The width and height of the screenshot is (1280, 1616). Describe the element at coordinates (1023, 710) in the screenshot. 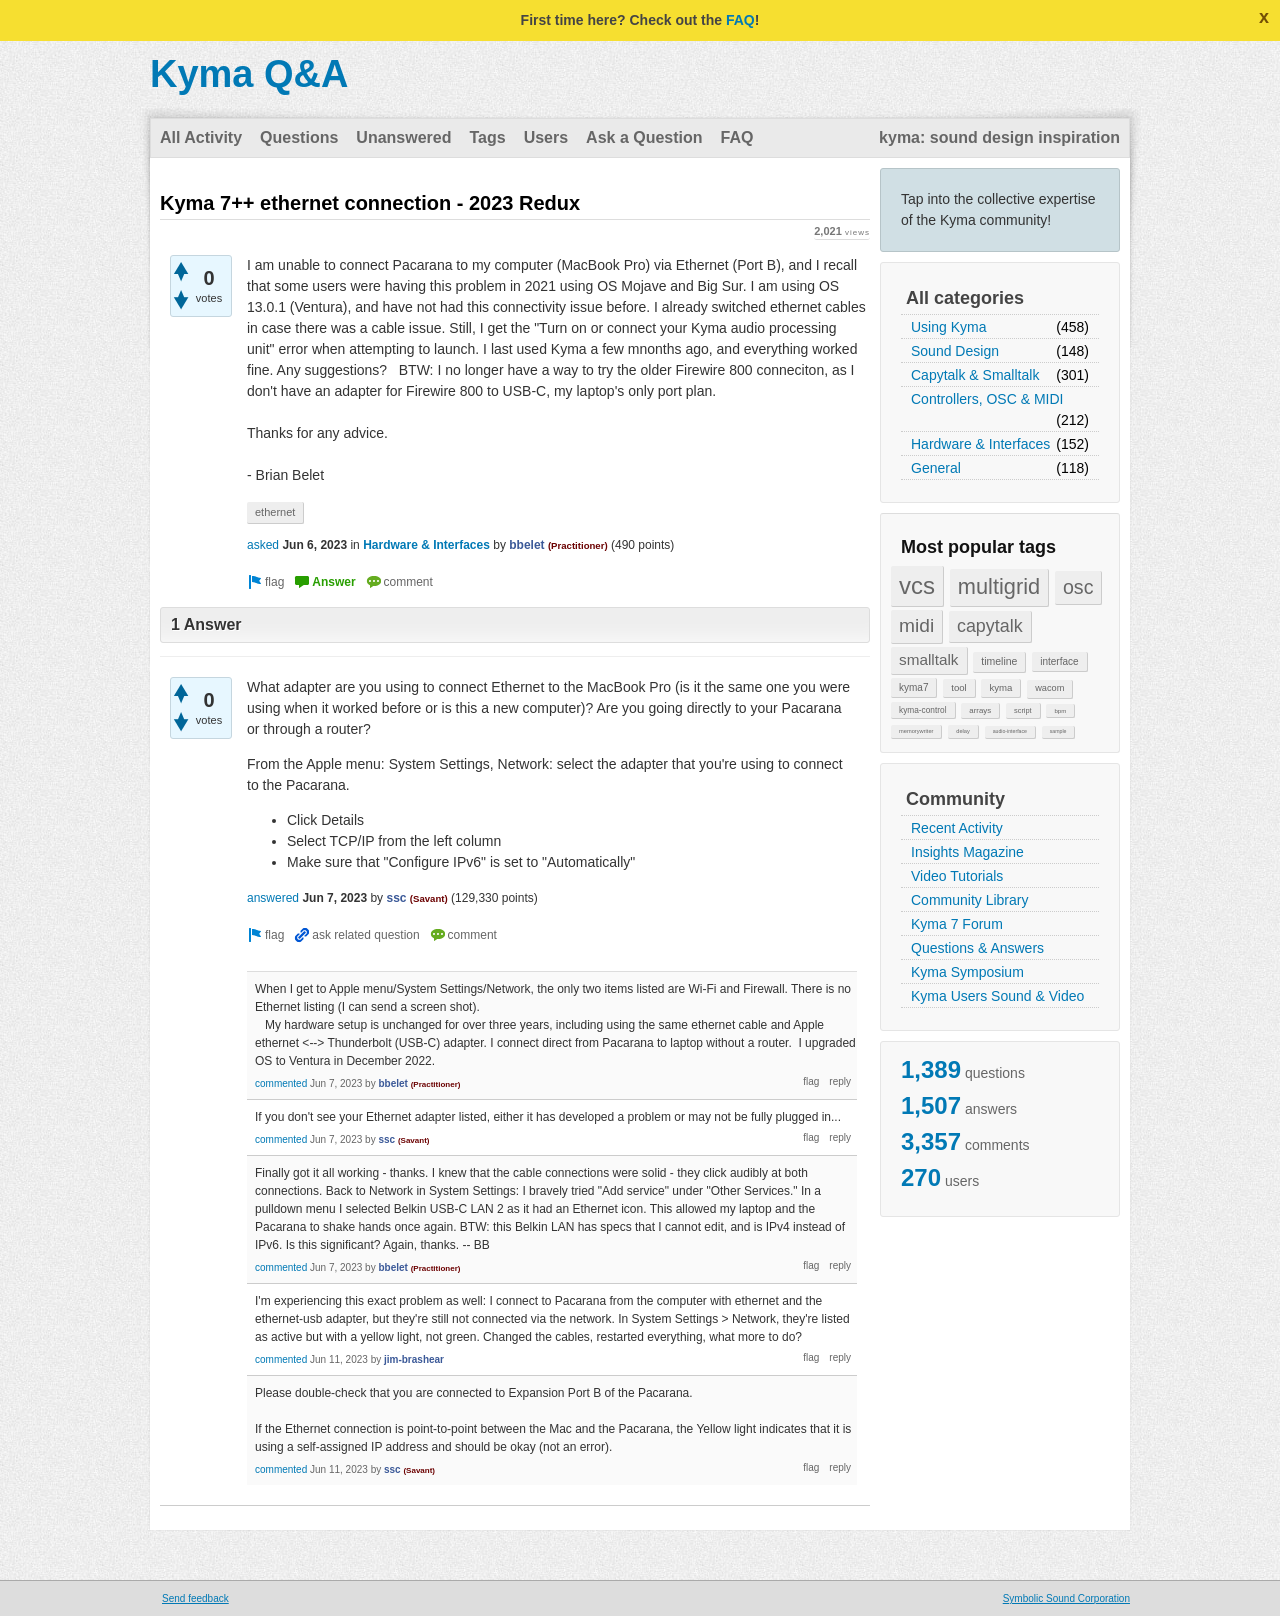

I see `script` at that location.